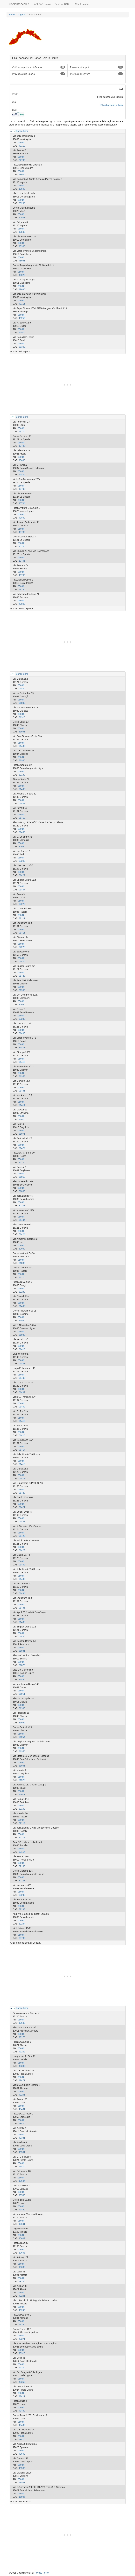  I want to click on Provincia di Imperia, so click(96, 67).